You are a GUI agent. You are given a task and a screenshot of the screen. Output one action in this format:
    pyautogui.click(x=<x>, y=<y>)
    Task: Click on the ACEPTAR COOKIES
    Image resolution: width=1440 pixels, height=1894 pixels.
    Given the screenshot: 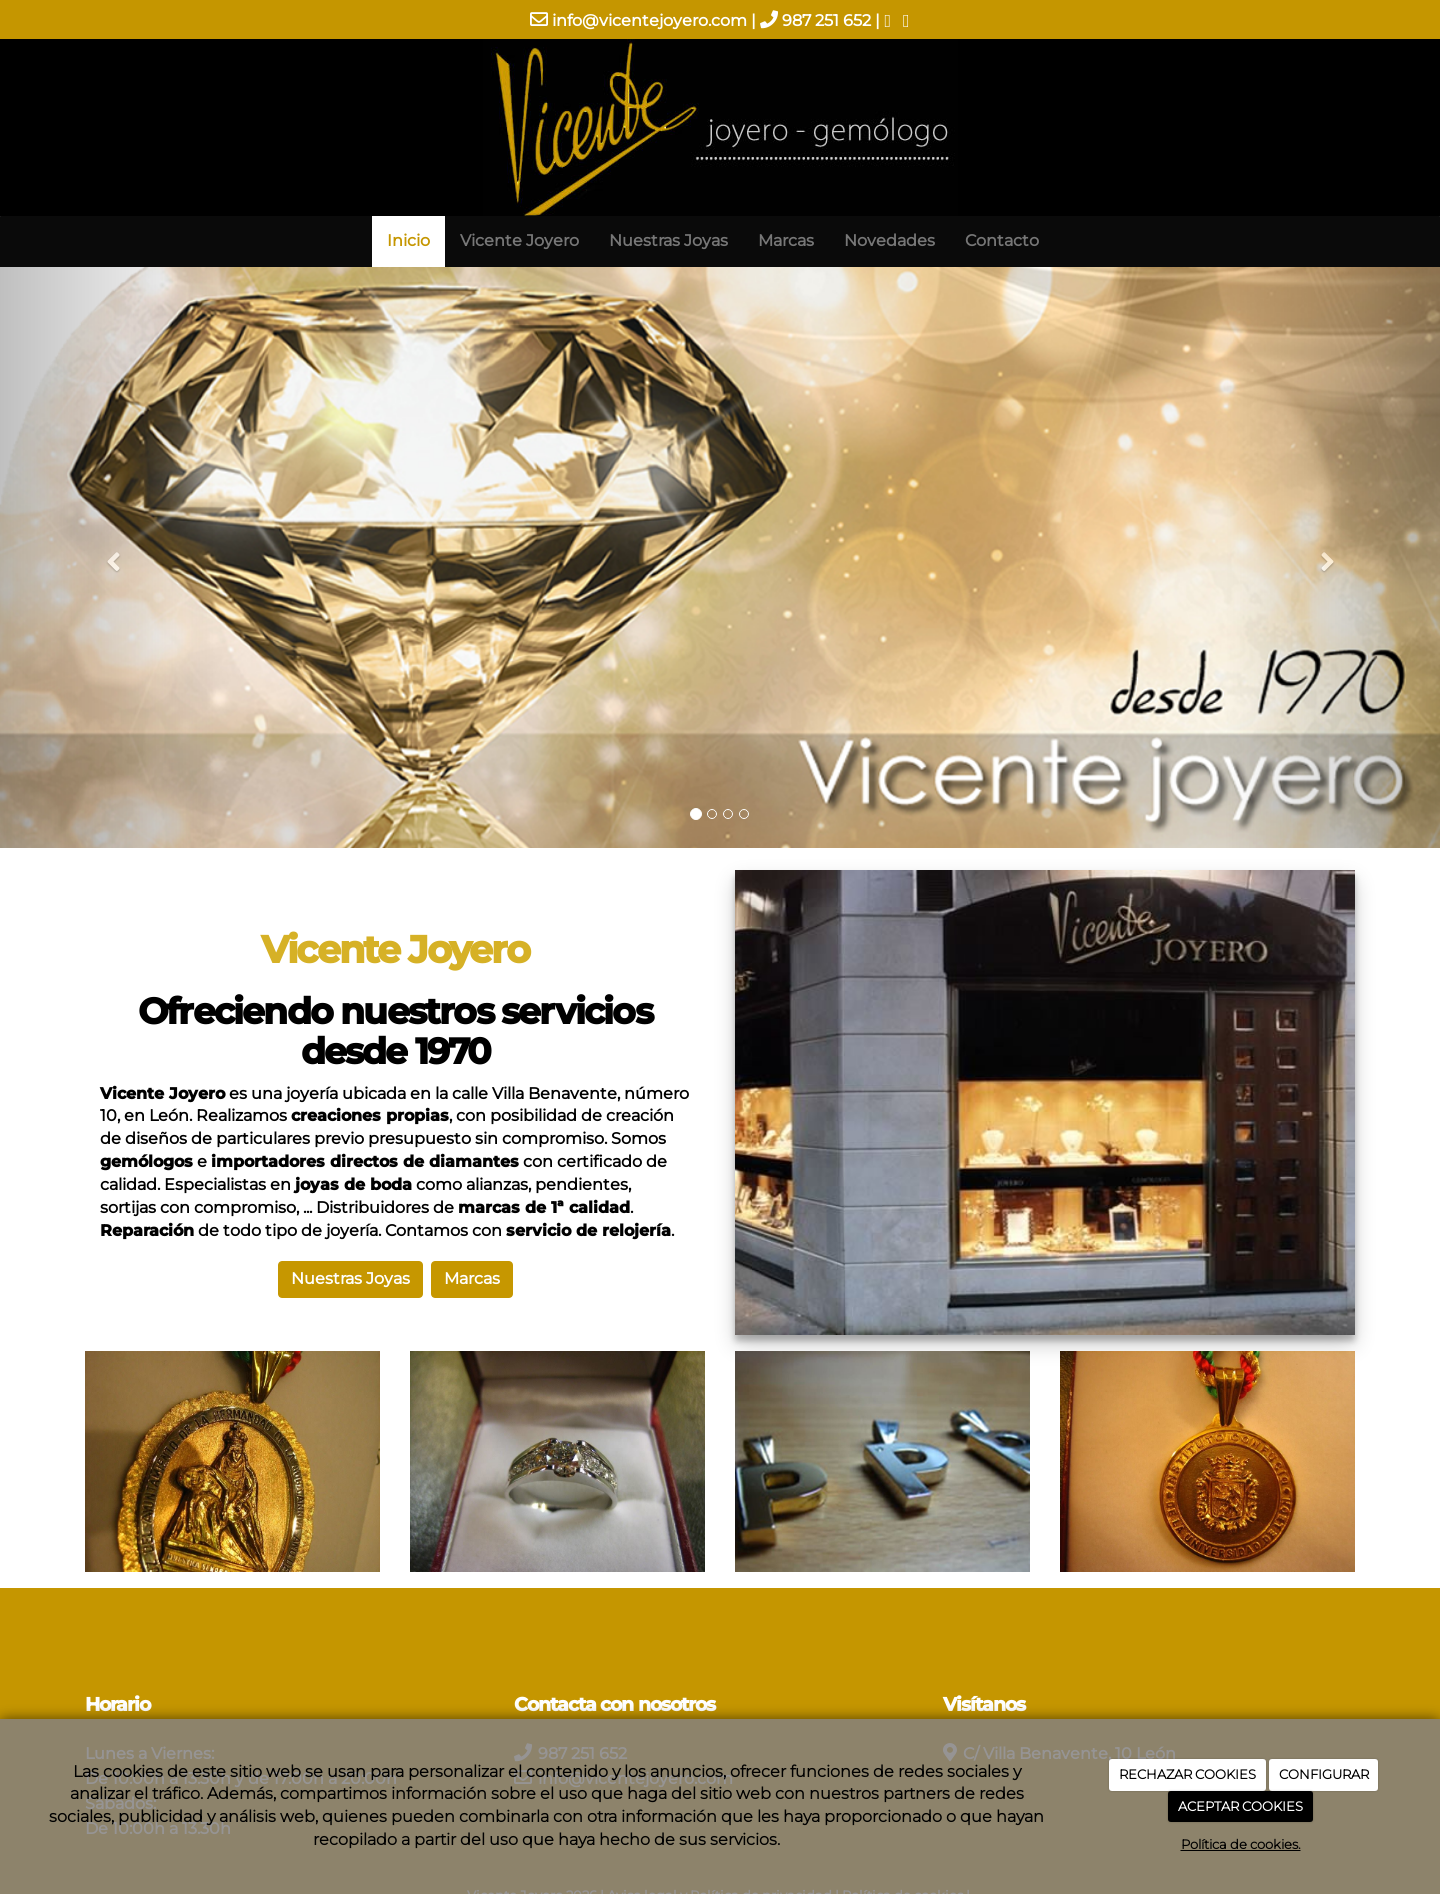 What is the action you would take?
    pyautogui.click(x=1240, y=1806)
    